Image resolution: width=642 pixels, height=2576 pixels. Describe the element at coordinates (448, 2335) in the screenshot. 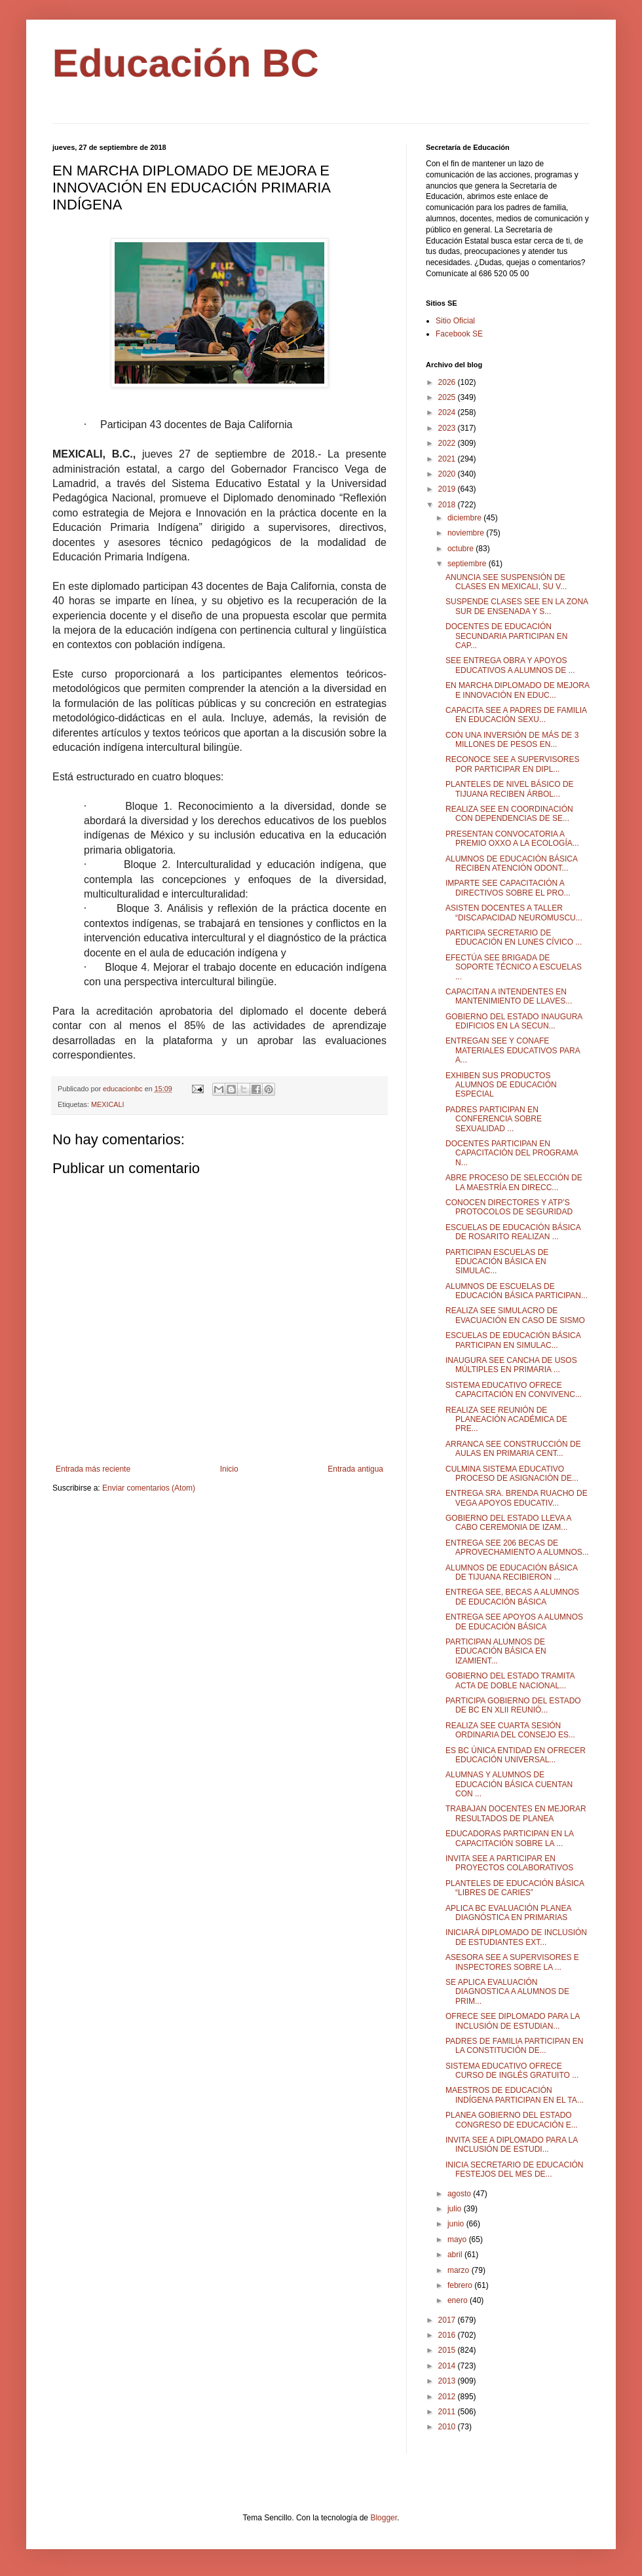

I see `2016` at that location.